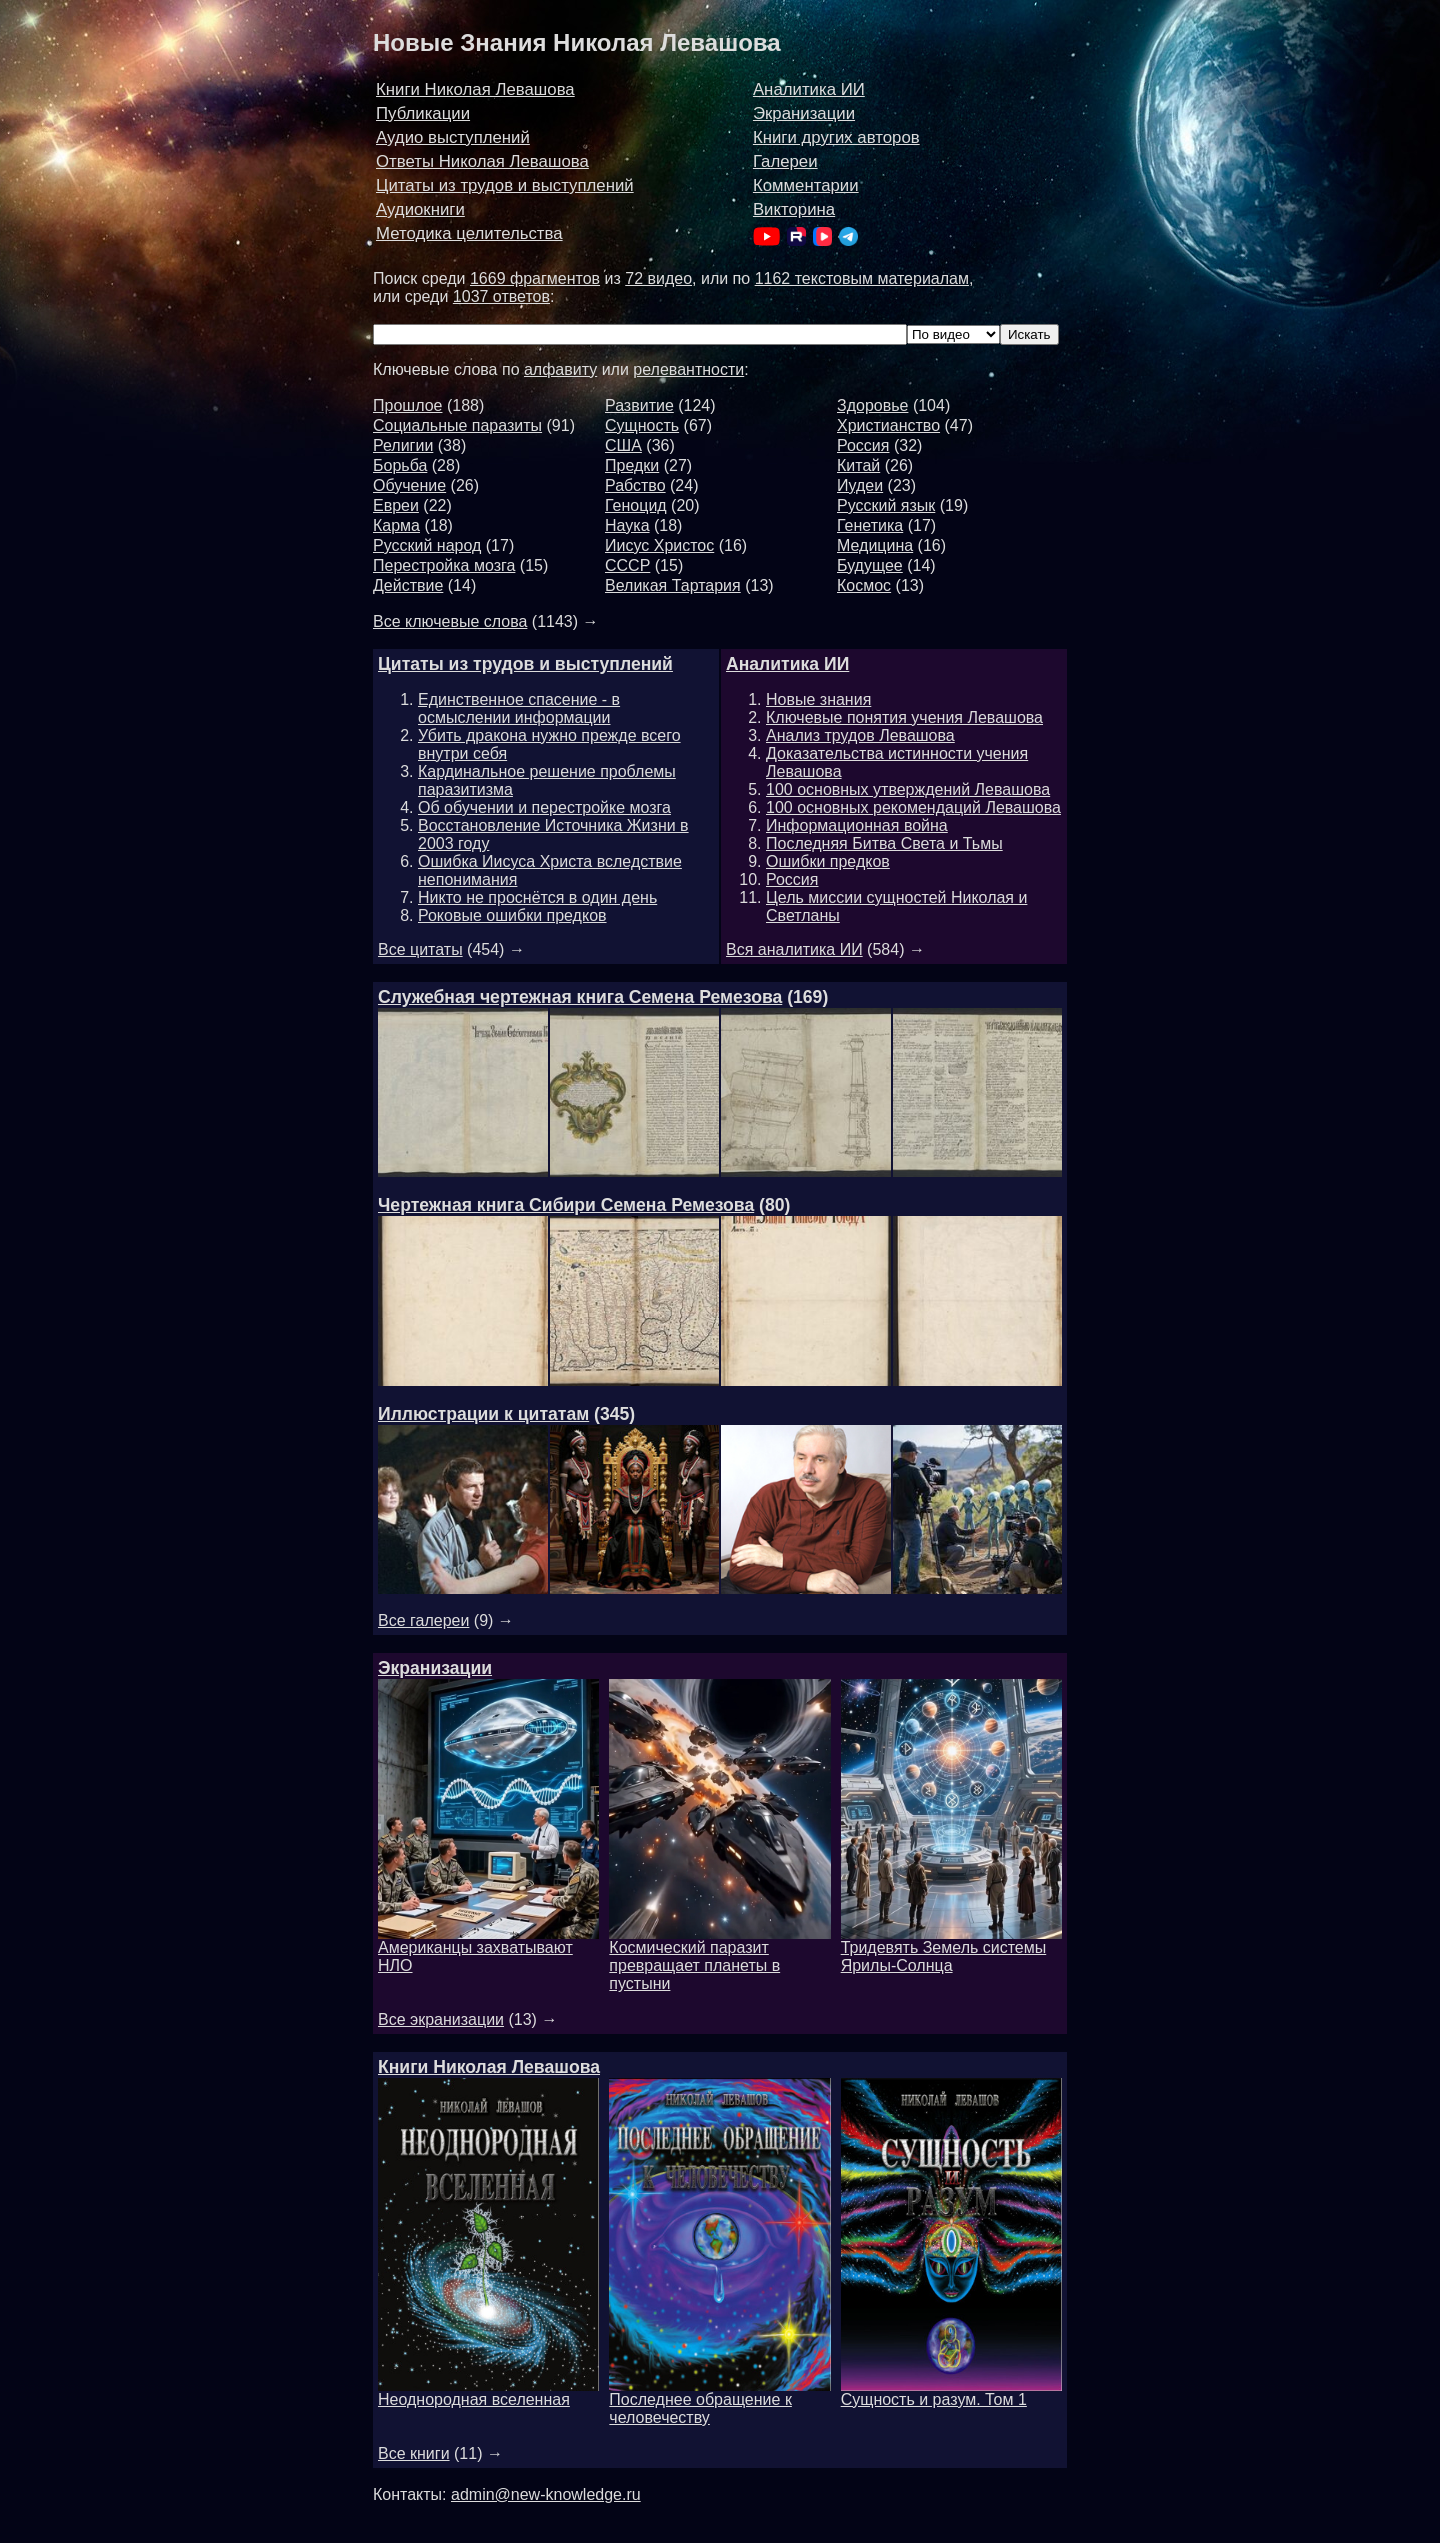 The image size is (1440, 2543). What do you see at coordinates (864, 585) in the screenshot?
I see `Космос` at bounding box center [864, 585].